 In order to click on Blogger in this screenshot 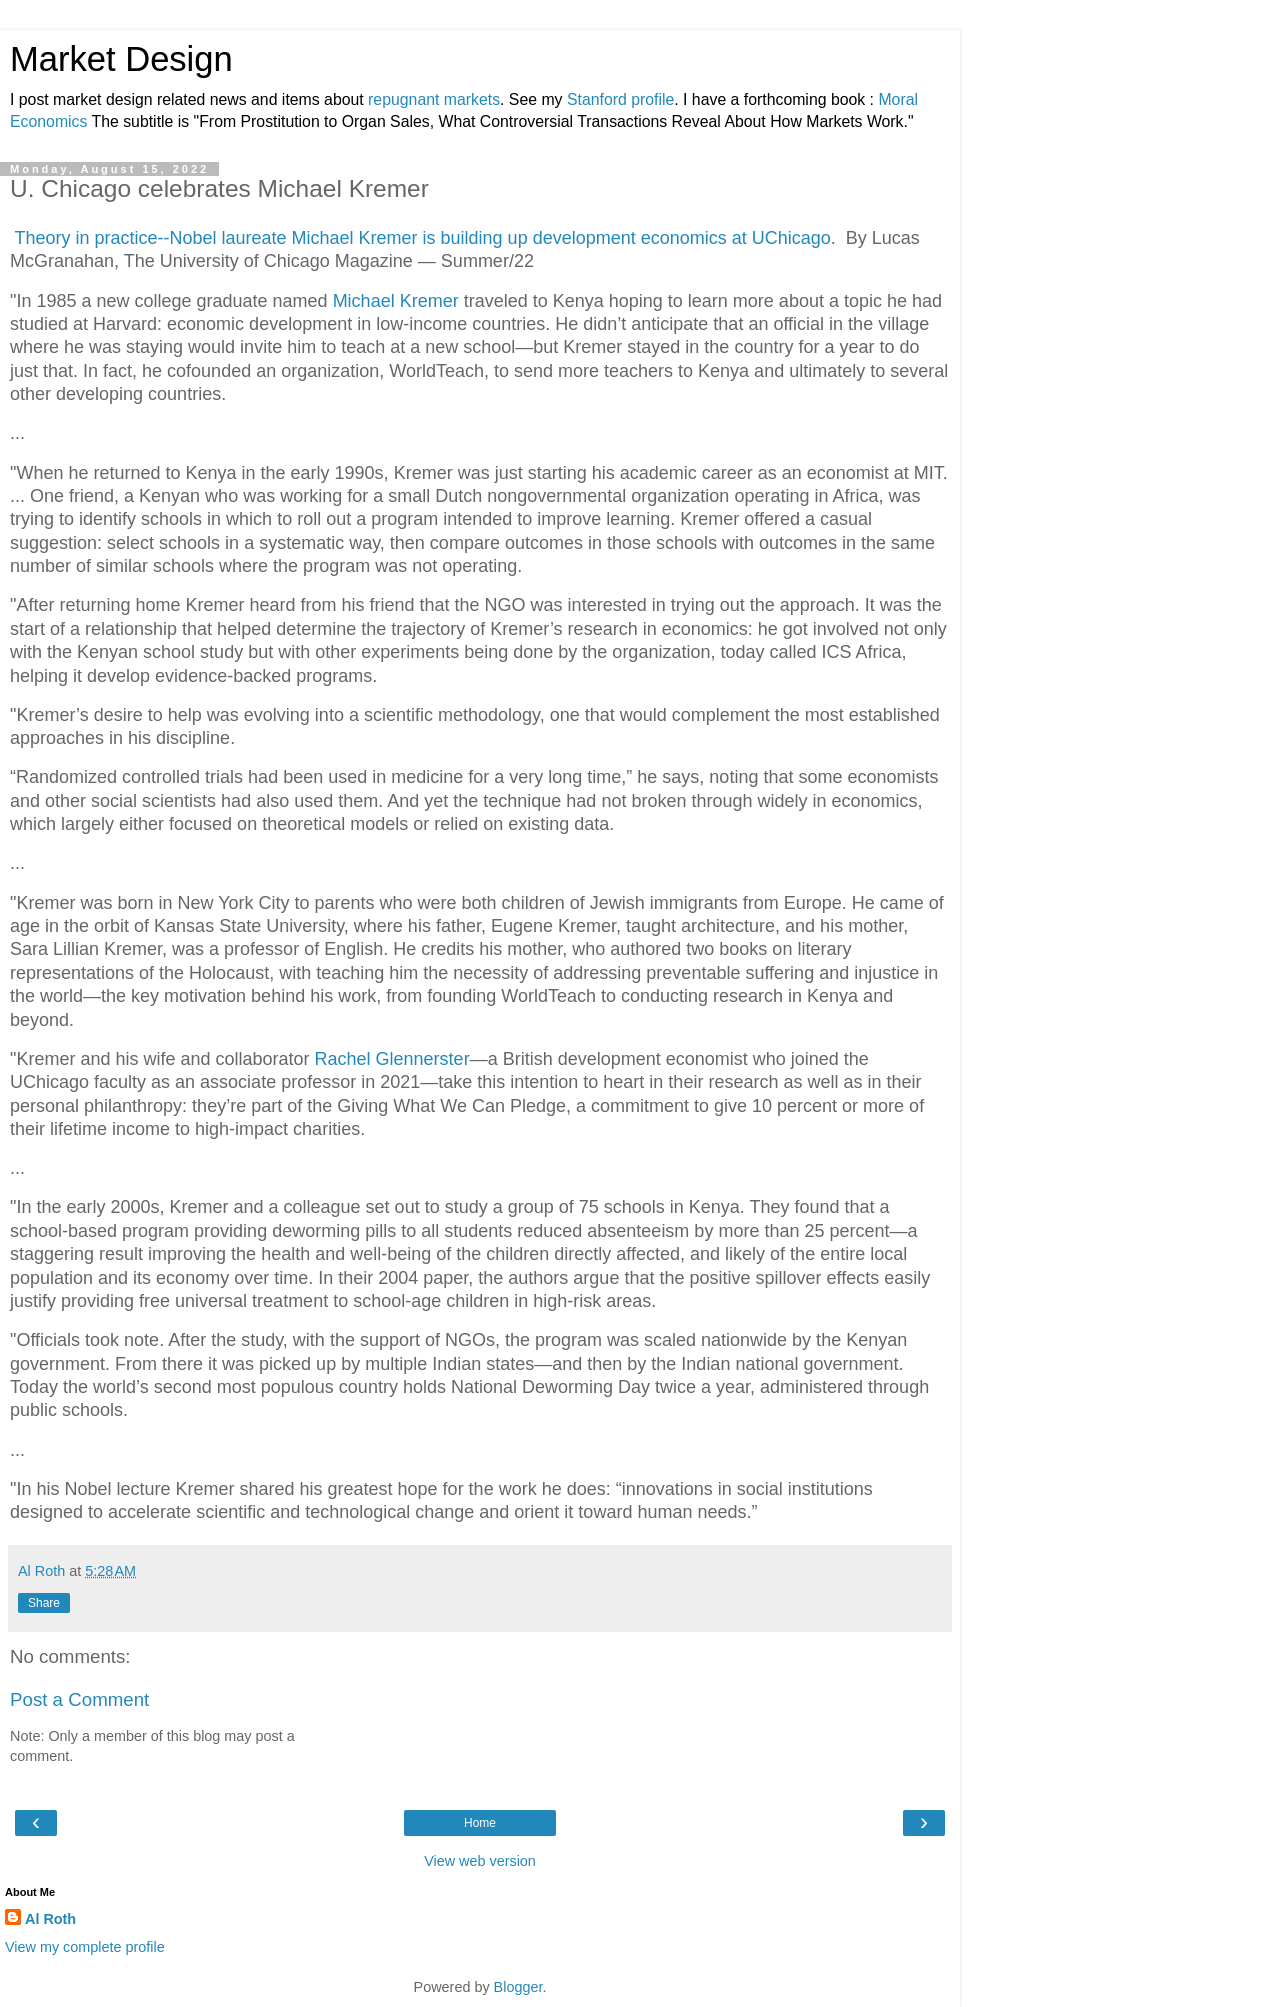, I will do `click(518, 1987)`.